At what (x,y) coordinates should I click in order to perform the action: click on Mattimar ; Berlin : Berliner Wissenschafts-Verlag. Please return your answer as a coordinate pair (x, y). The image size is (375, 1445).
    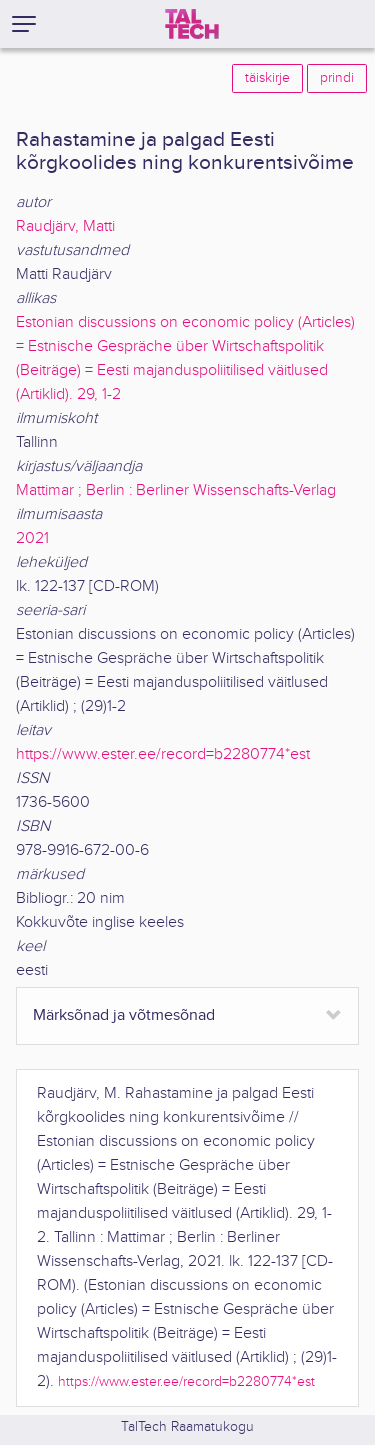
    Looking at the image, I should click on (176, 490).